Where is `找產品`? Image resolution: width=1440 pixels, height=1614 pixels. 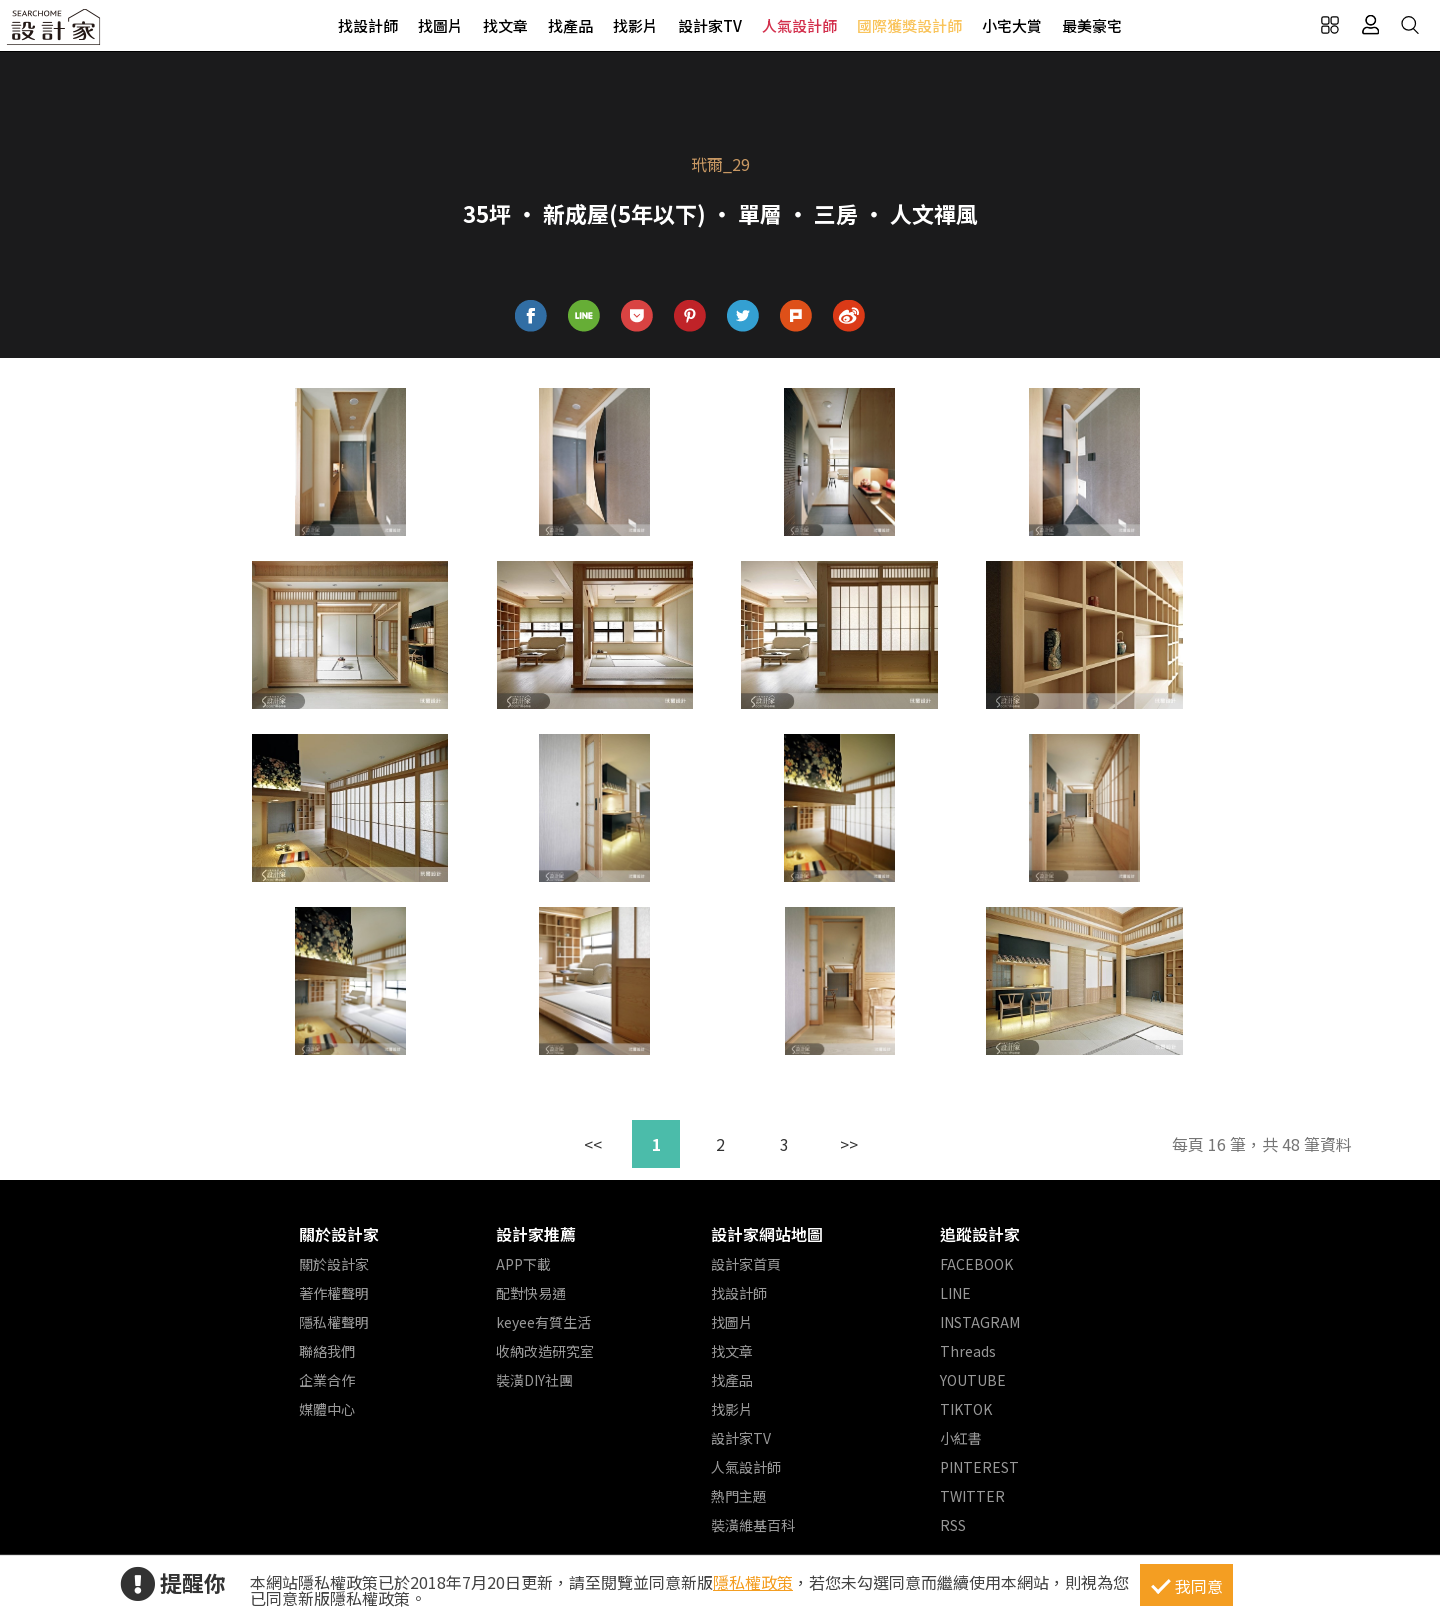
找產品 is located at coordinates (570, 25).